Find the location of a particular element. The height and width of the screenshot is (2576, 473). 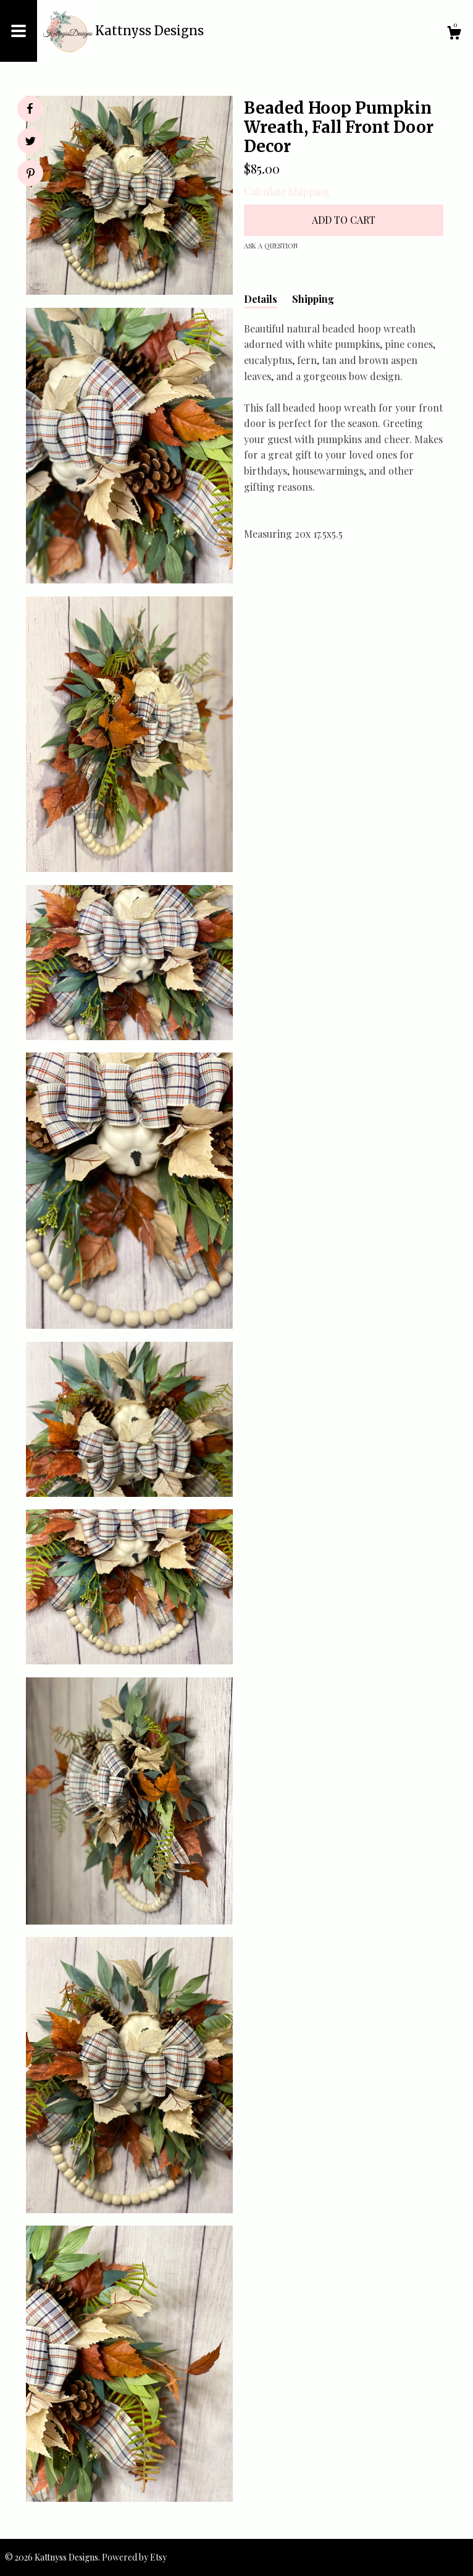

Calculate Shipping is located at coordinates (287, 191).